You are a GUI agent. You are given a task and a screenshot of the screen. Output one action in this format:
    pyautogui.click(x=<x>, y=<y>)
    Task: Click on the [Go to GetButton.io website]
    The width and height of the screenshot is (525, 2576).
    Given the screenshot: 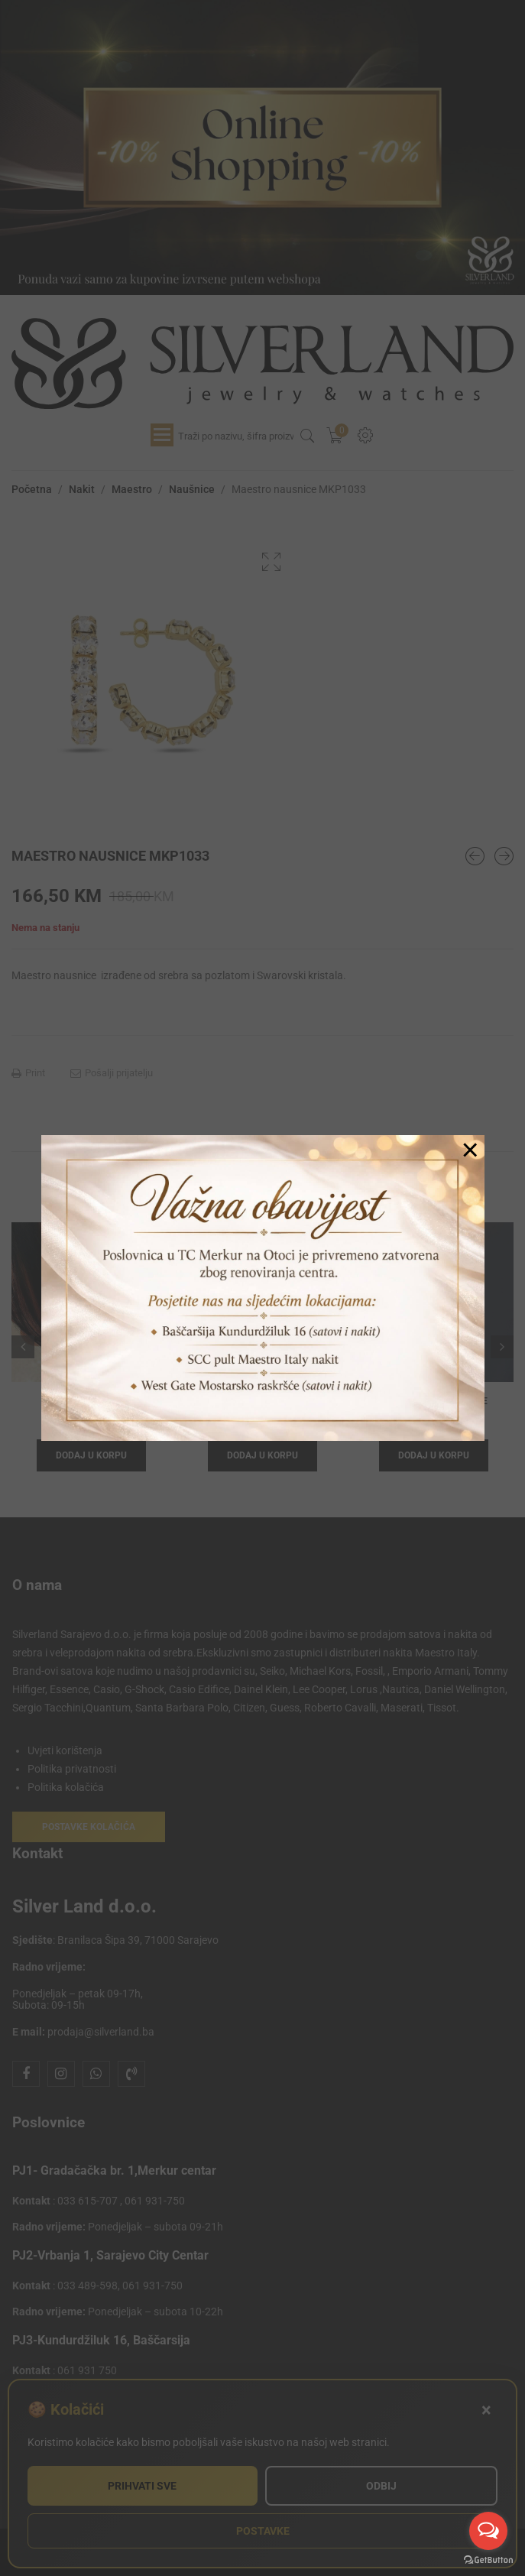 What is the action you would take?
    pyautogui.click(x=488, y=2560)
    